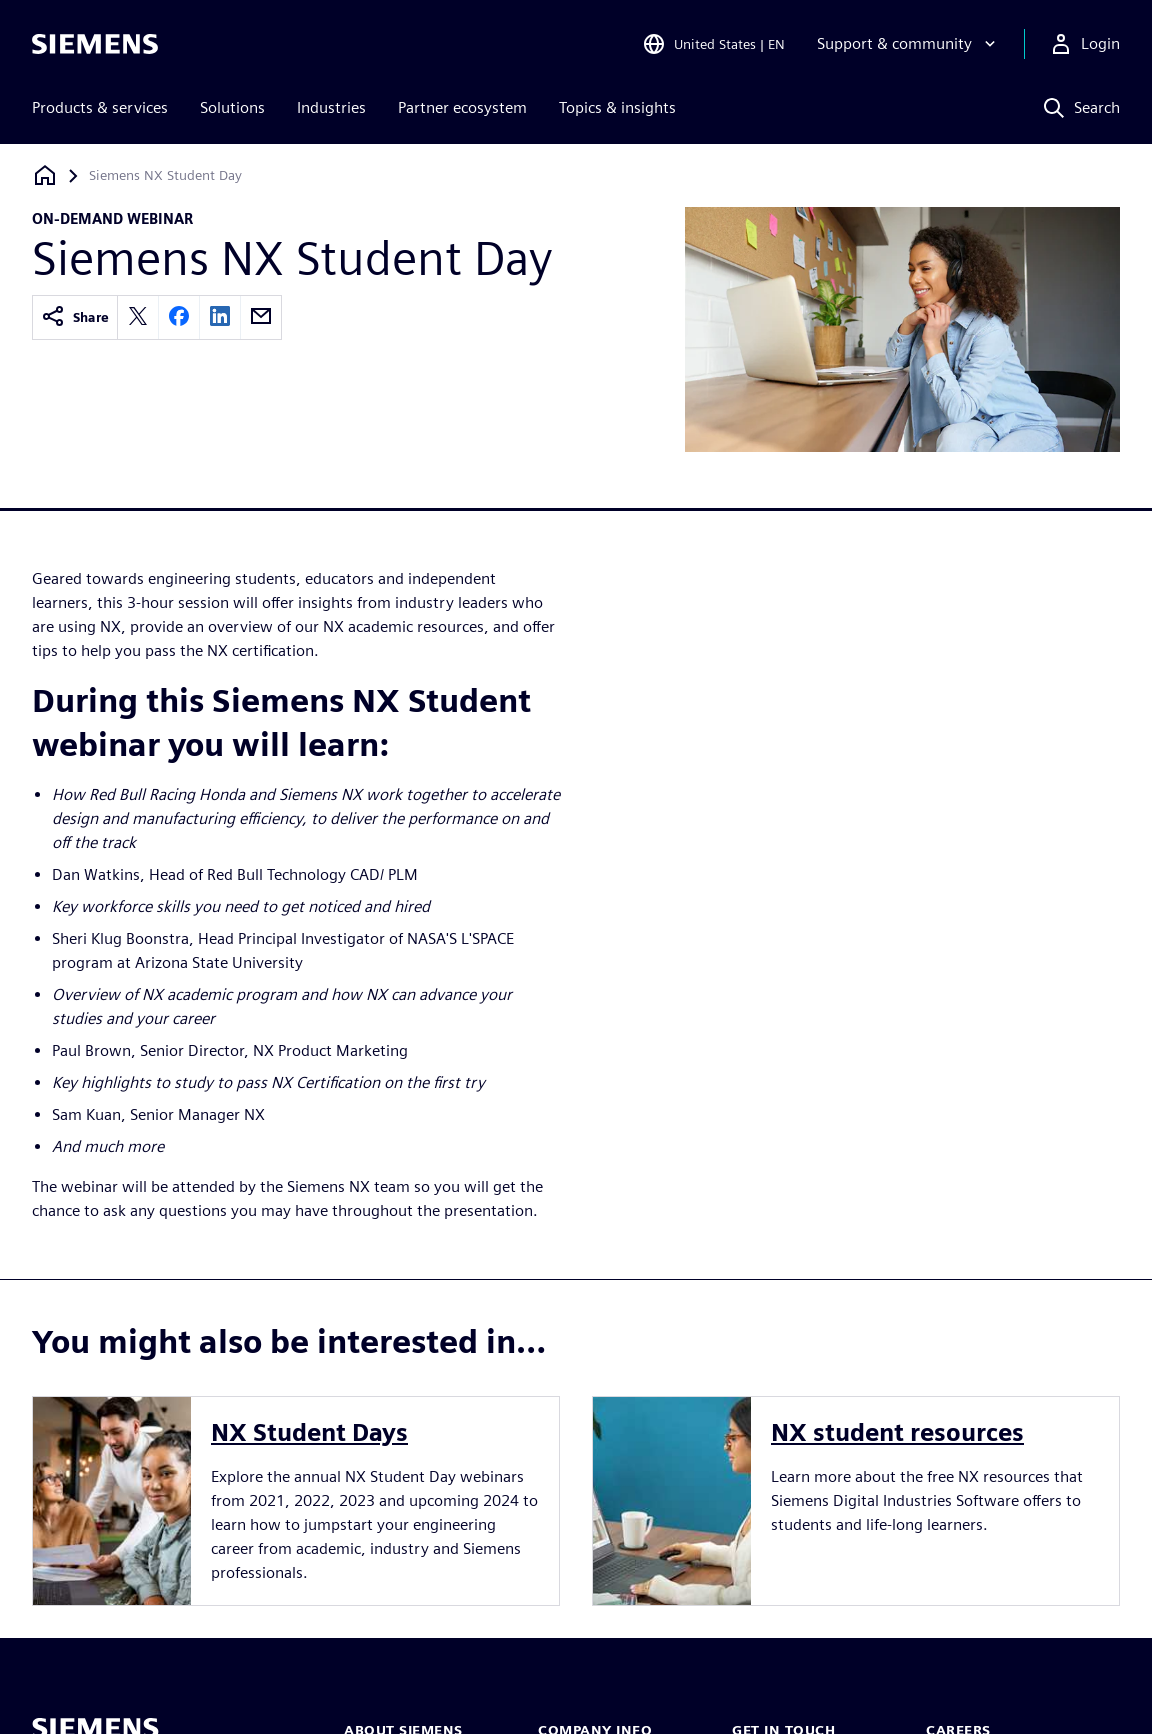 Image resolution: width=1152 pixels, height=1734 pixels. What do you see at coordinates (138, 317) in the screenshot?
I see `[twitter]` at bounding box center [138, 317].